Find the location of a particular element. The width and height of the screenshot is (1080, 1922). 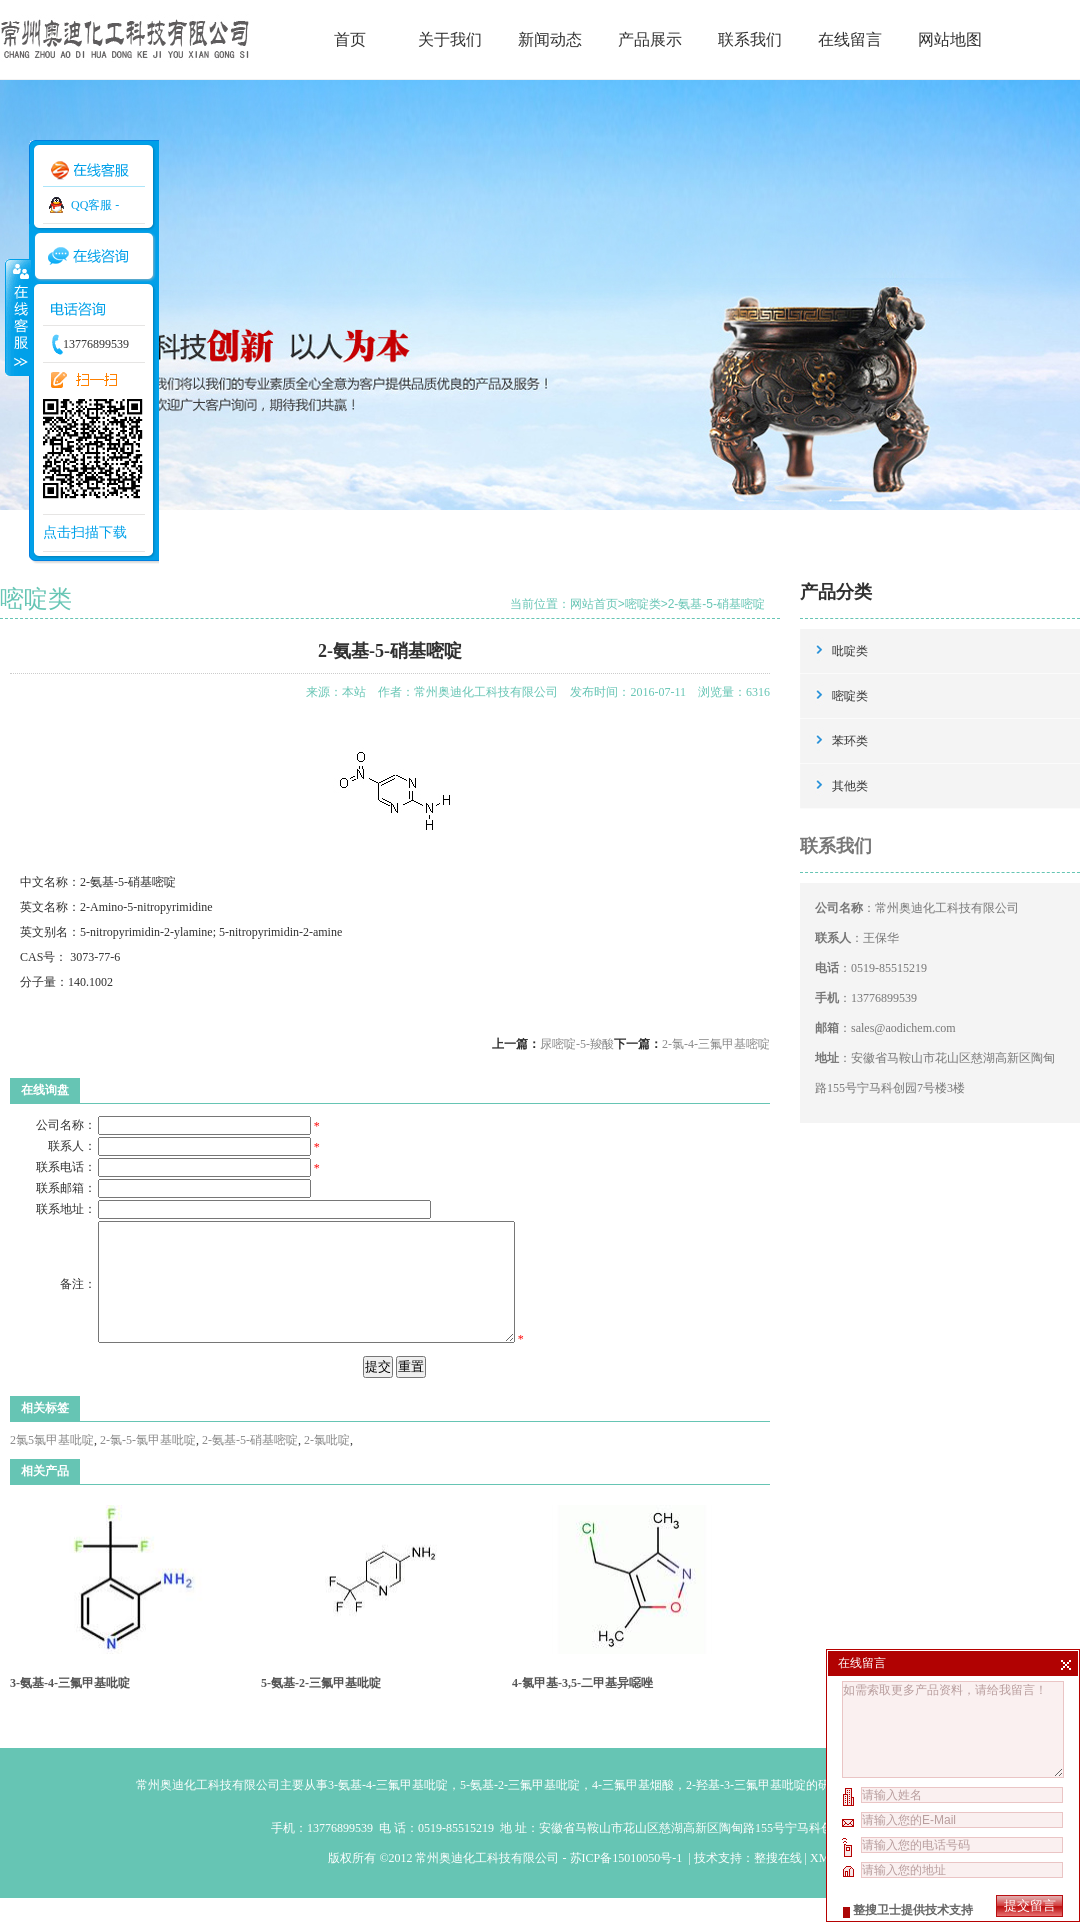

嘧啶类 is located at coordinates (643, 604).